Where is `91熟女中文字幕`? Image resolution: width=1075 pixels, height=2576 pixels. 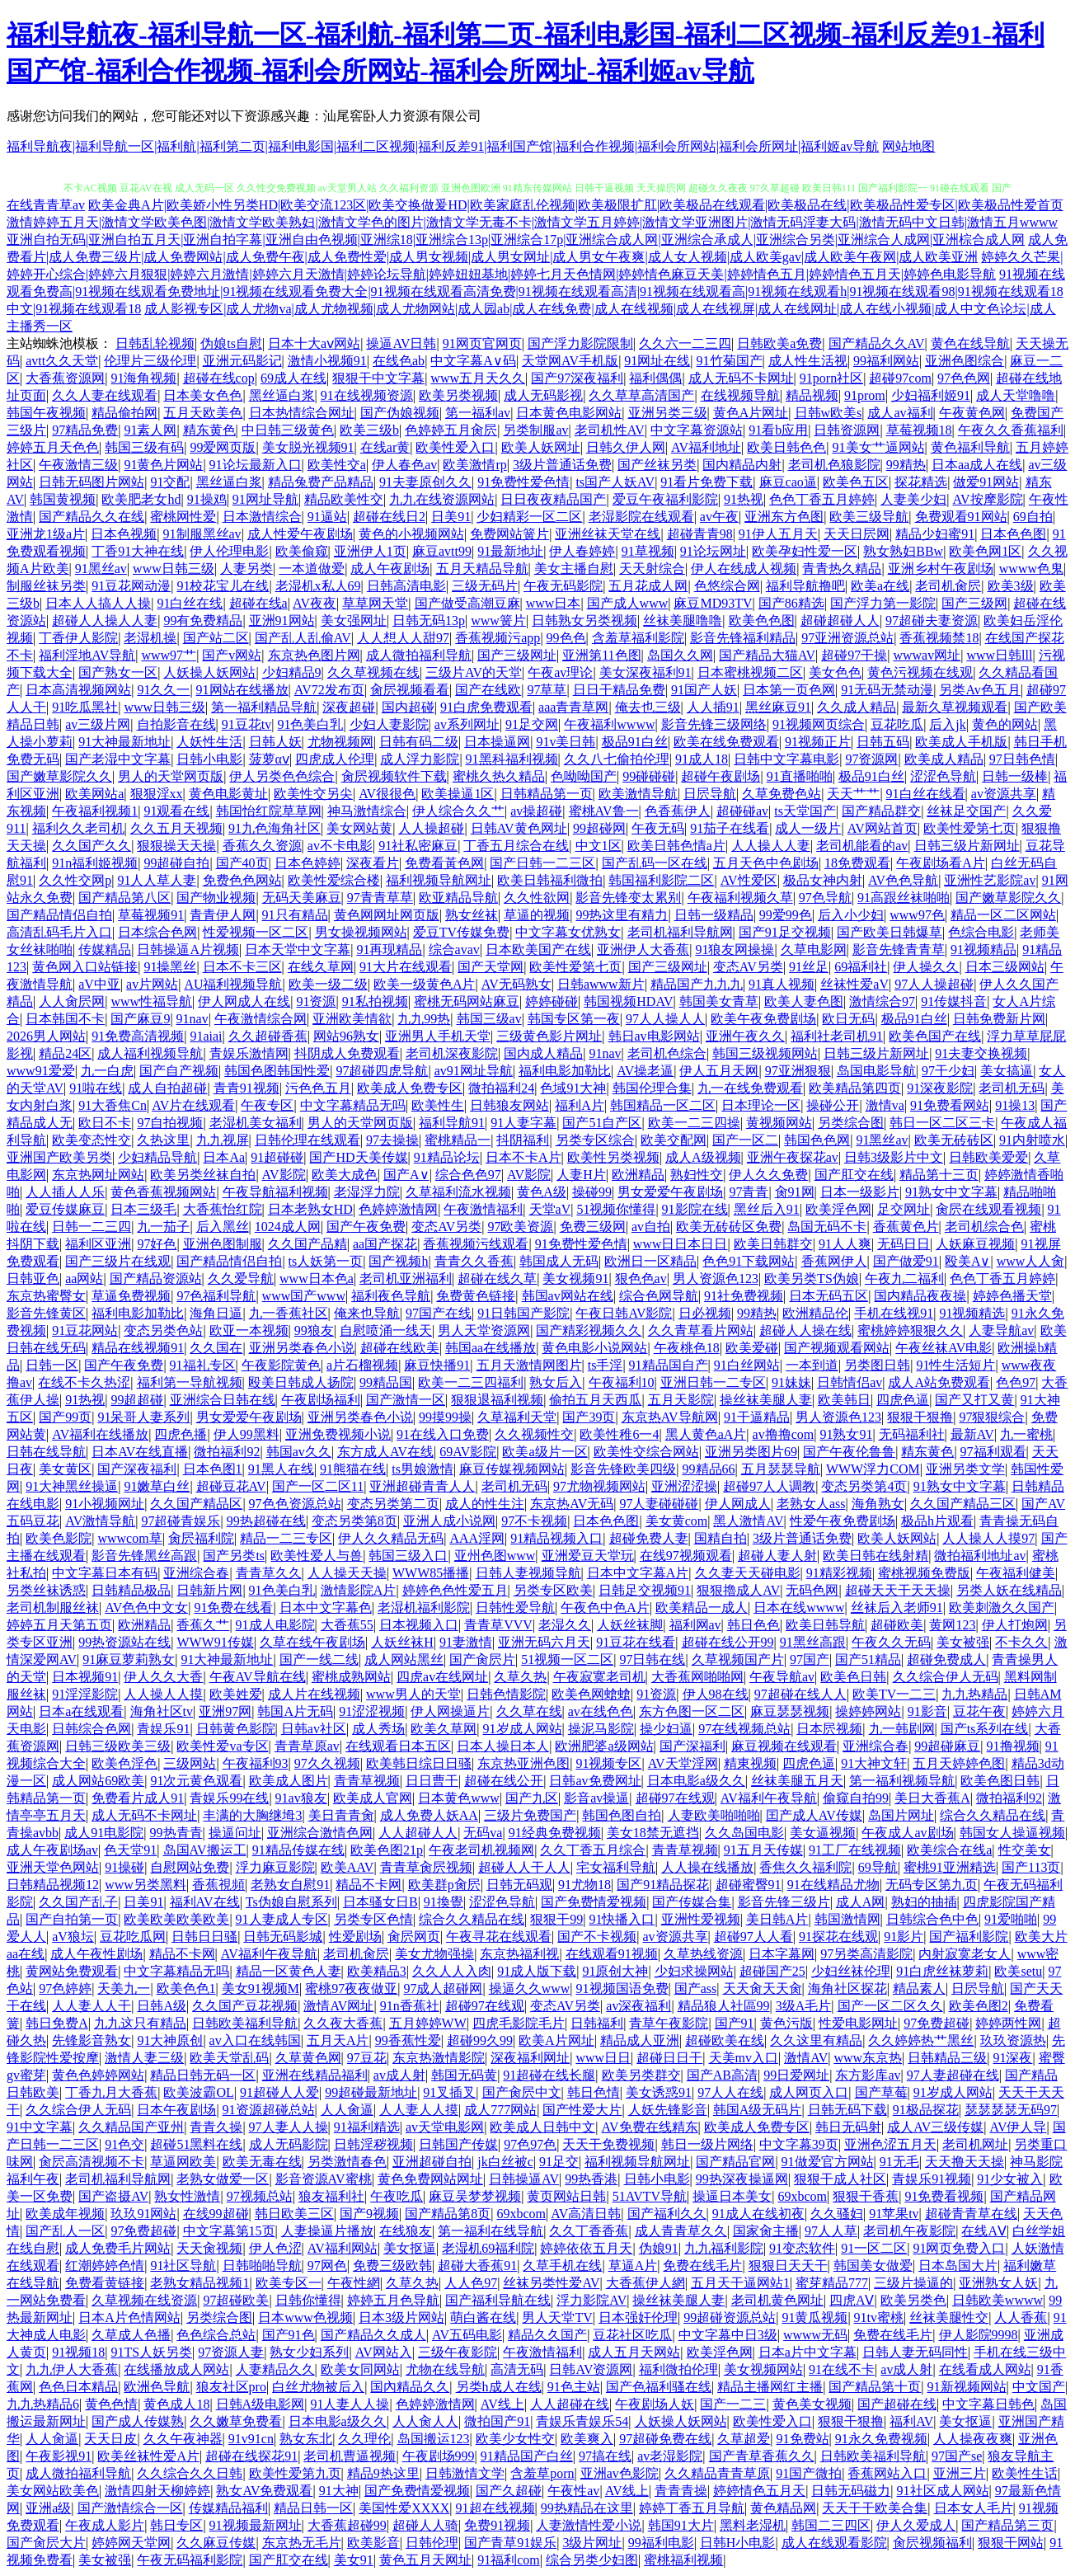
91熟女中文字幕 is located at coordinates (951, 1192).